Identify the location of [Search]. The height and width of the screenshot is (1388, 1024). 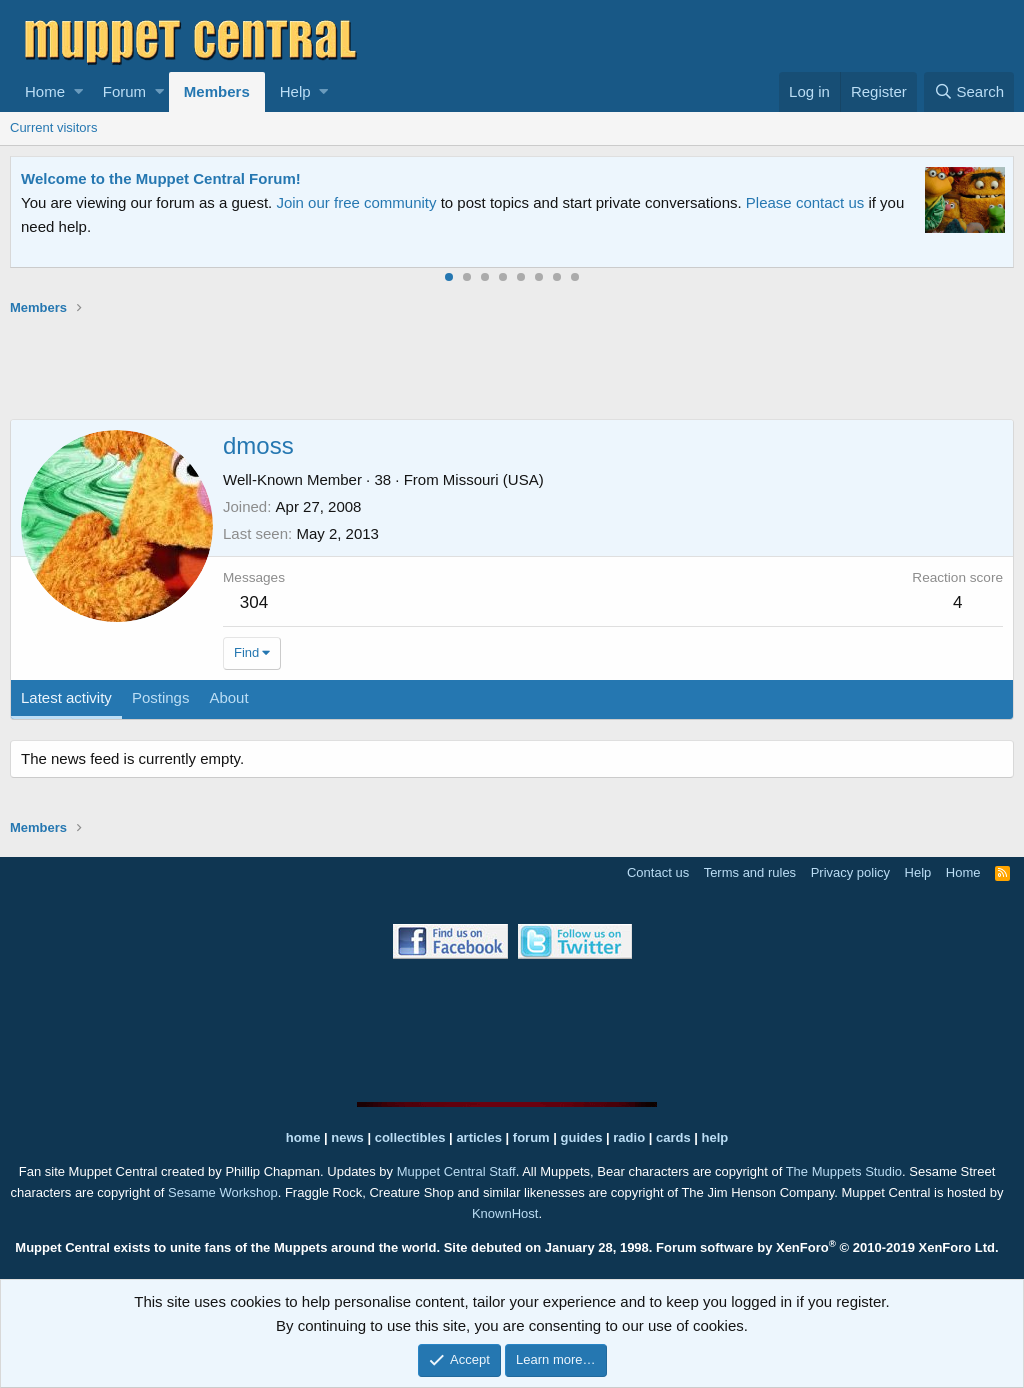
(969, 92).